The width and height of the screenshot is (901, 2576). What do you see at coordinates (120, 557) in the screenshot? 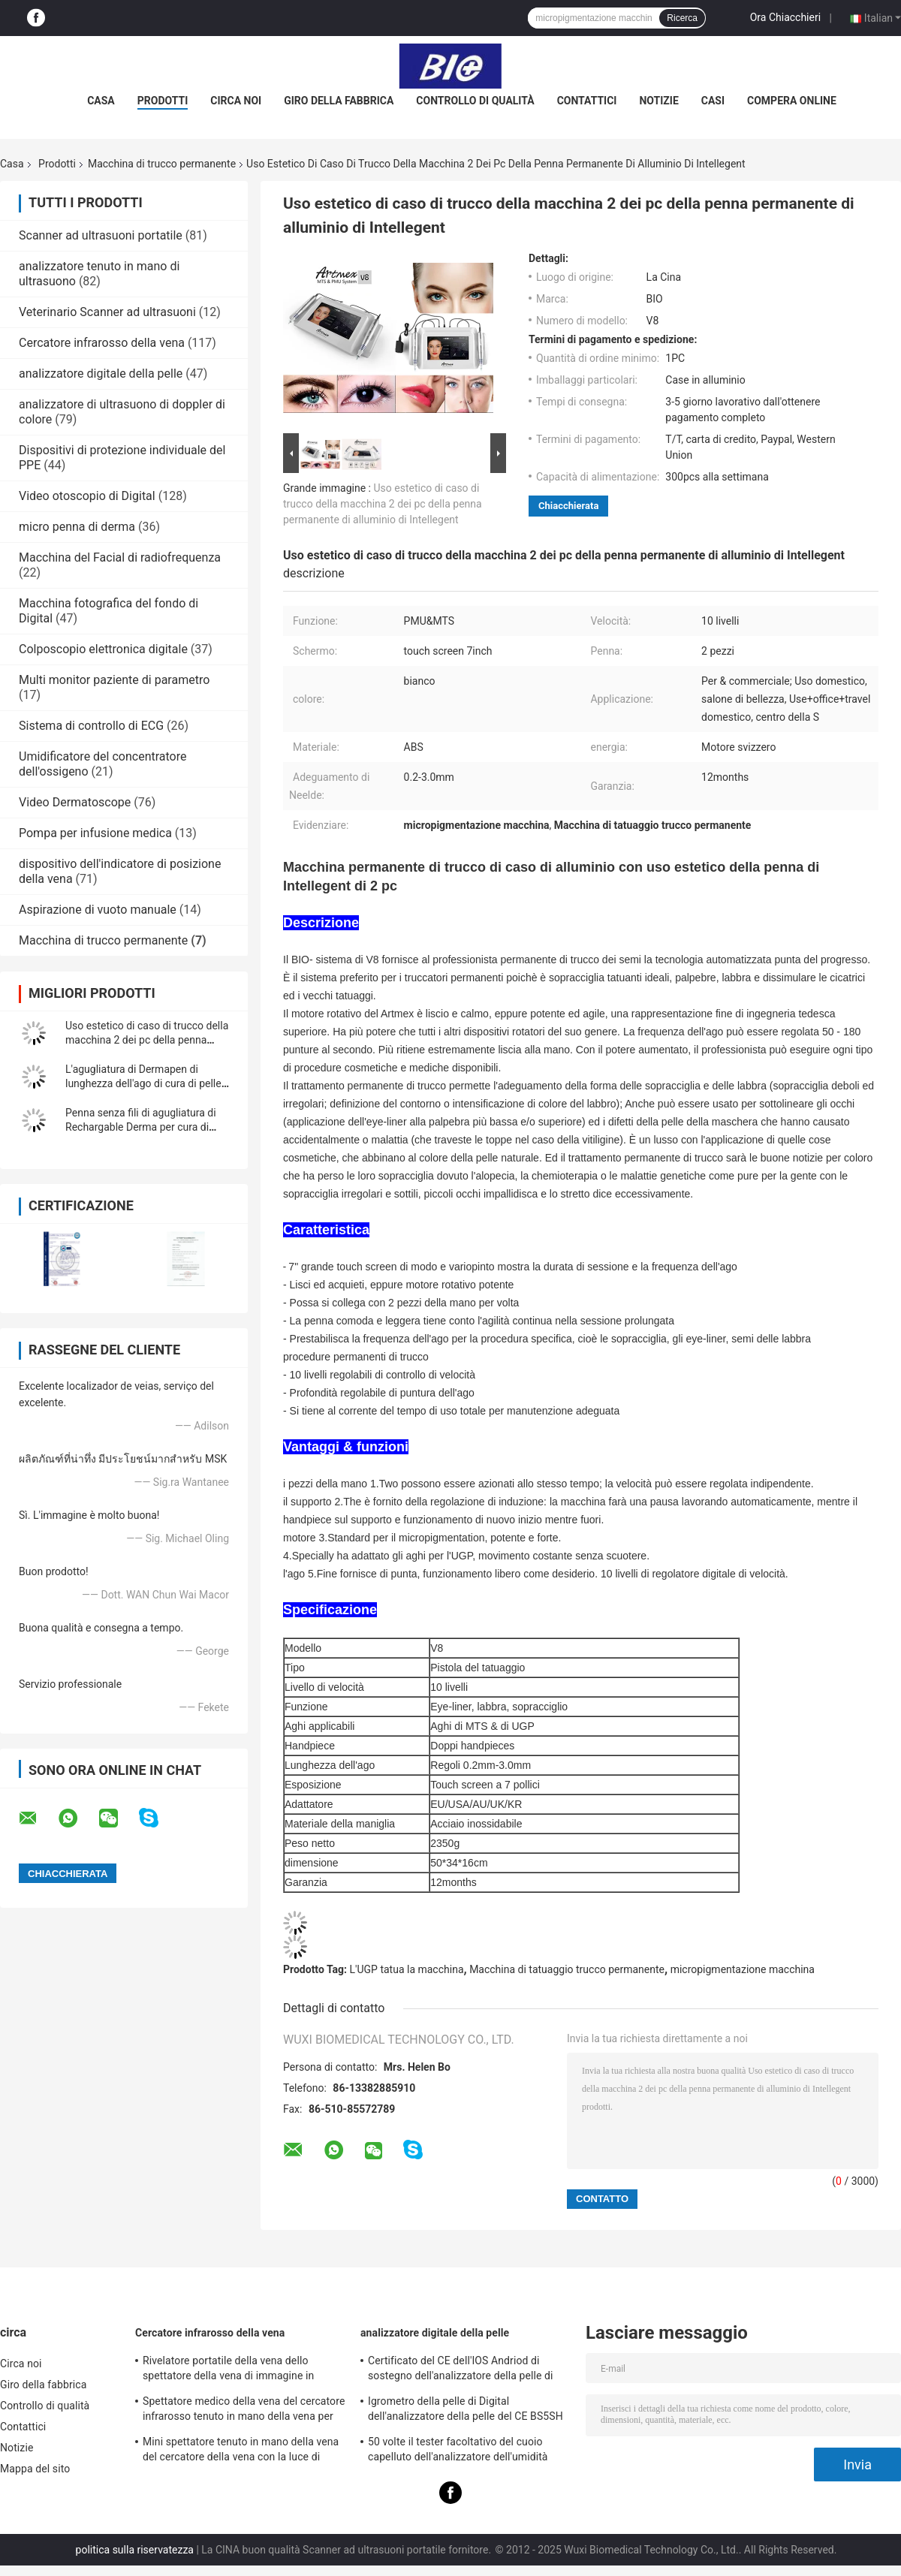
I see `Macchina del Facial di radiofrequenza` at bounding box center [120, 557].